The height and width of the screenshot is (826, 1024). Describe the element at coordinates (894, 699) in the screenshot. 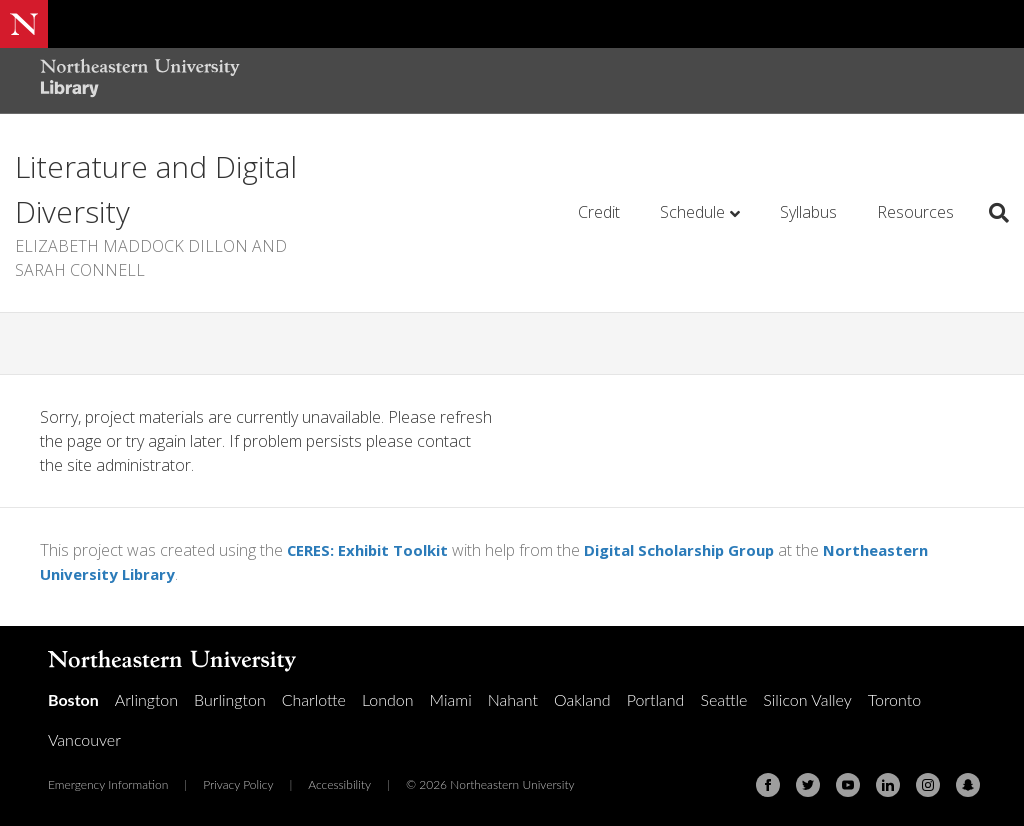

I see `Toronto` at that location.